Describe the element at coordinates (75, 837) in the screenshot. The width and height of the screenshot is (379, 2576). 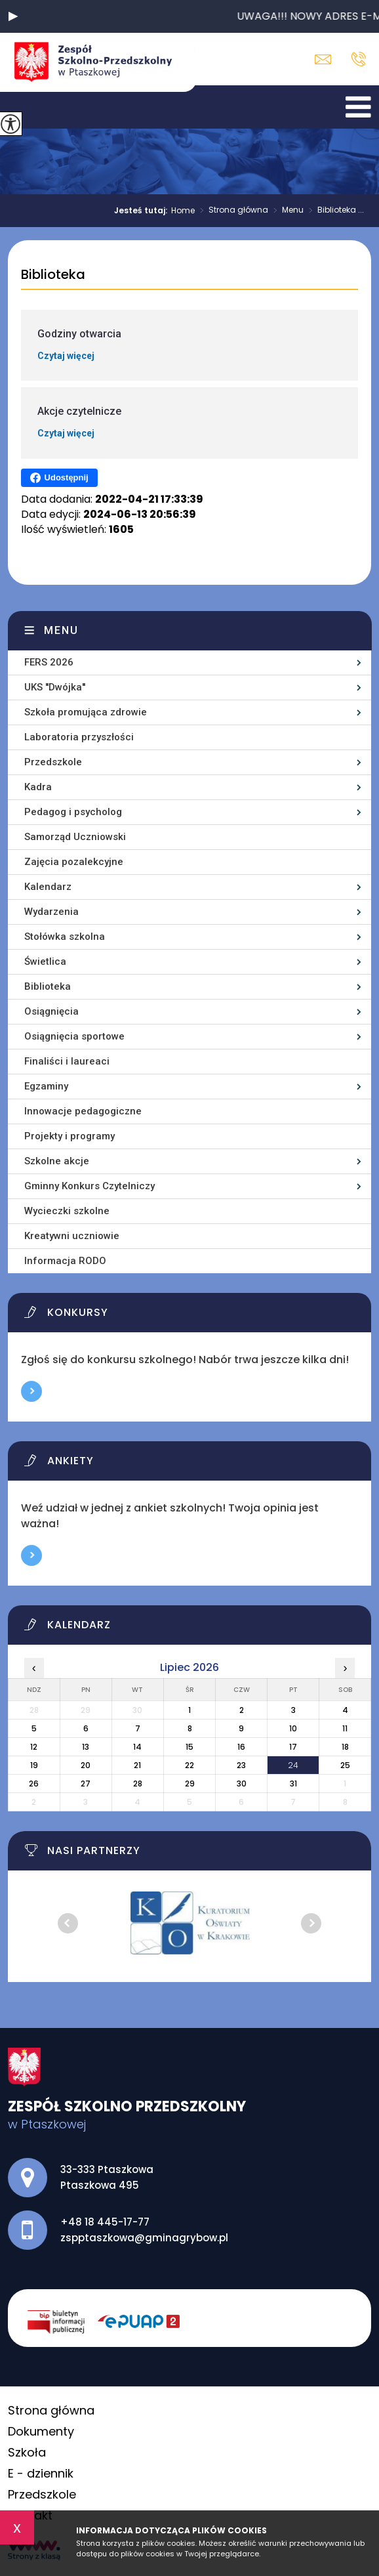
I see `Samorząd Uczniowski` at that location.